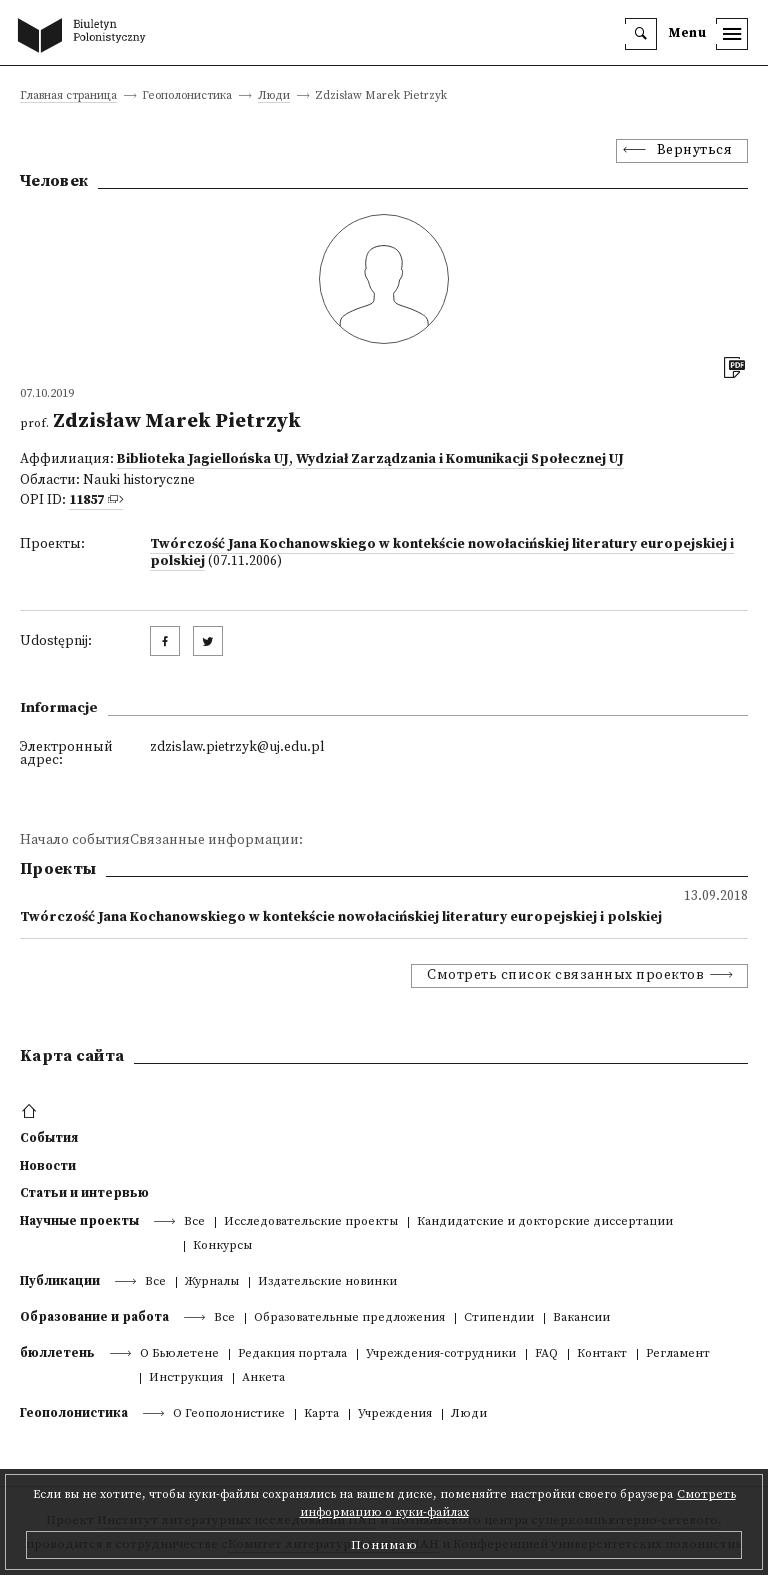 The image size is (768, 1575). Describe the element at coordinates (74, 1413) in the screenshot. I see `Геополонистика` at that location.